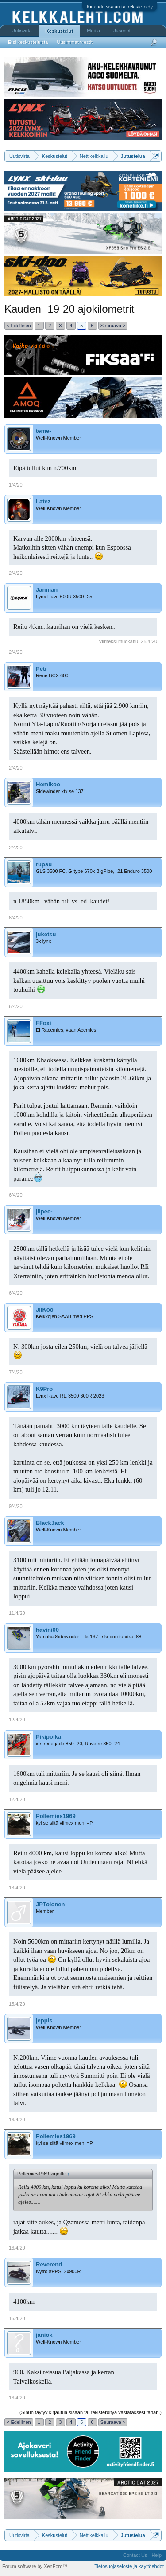  Describe the element at coordinates (45, 1309) in the screenshot. I see `JiiKoo` at that location.